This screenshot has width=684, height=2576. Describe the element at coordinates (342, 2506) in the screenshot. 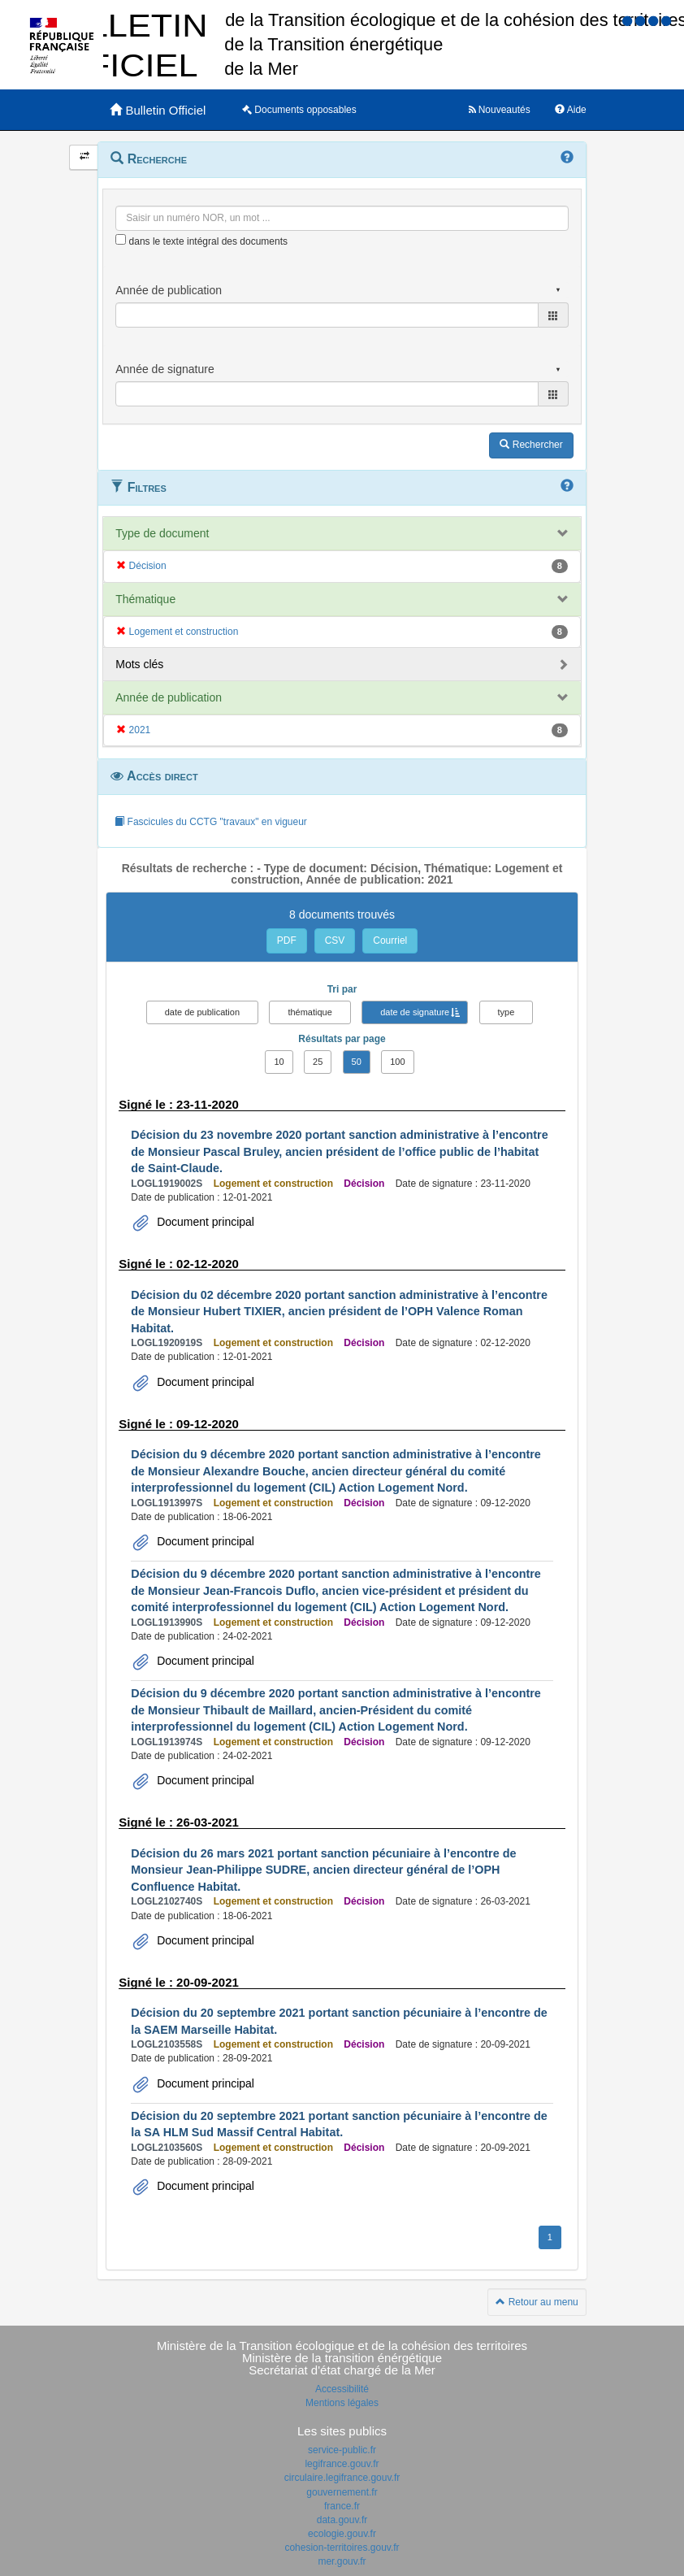

I see `france.fr` at that location.